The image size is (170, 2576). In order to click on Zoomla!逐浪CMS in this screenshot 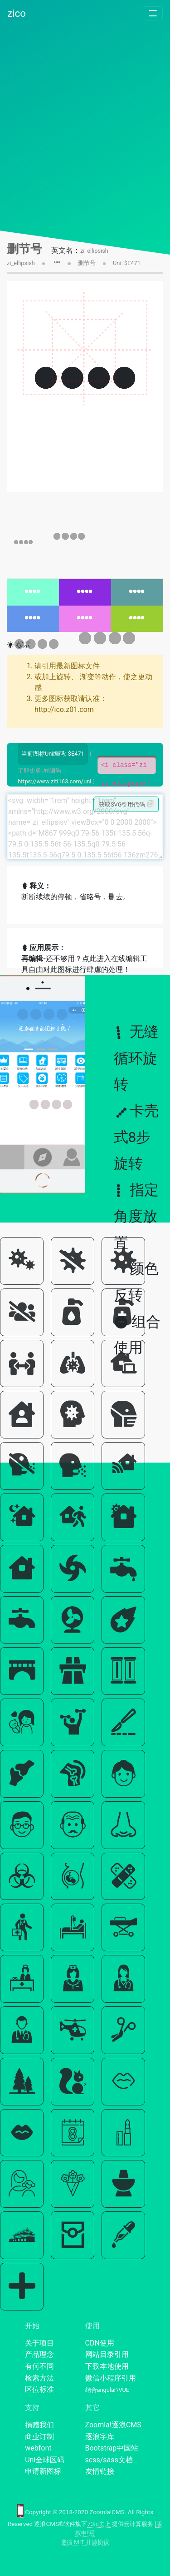, I will do `click(113, 2425)`.